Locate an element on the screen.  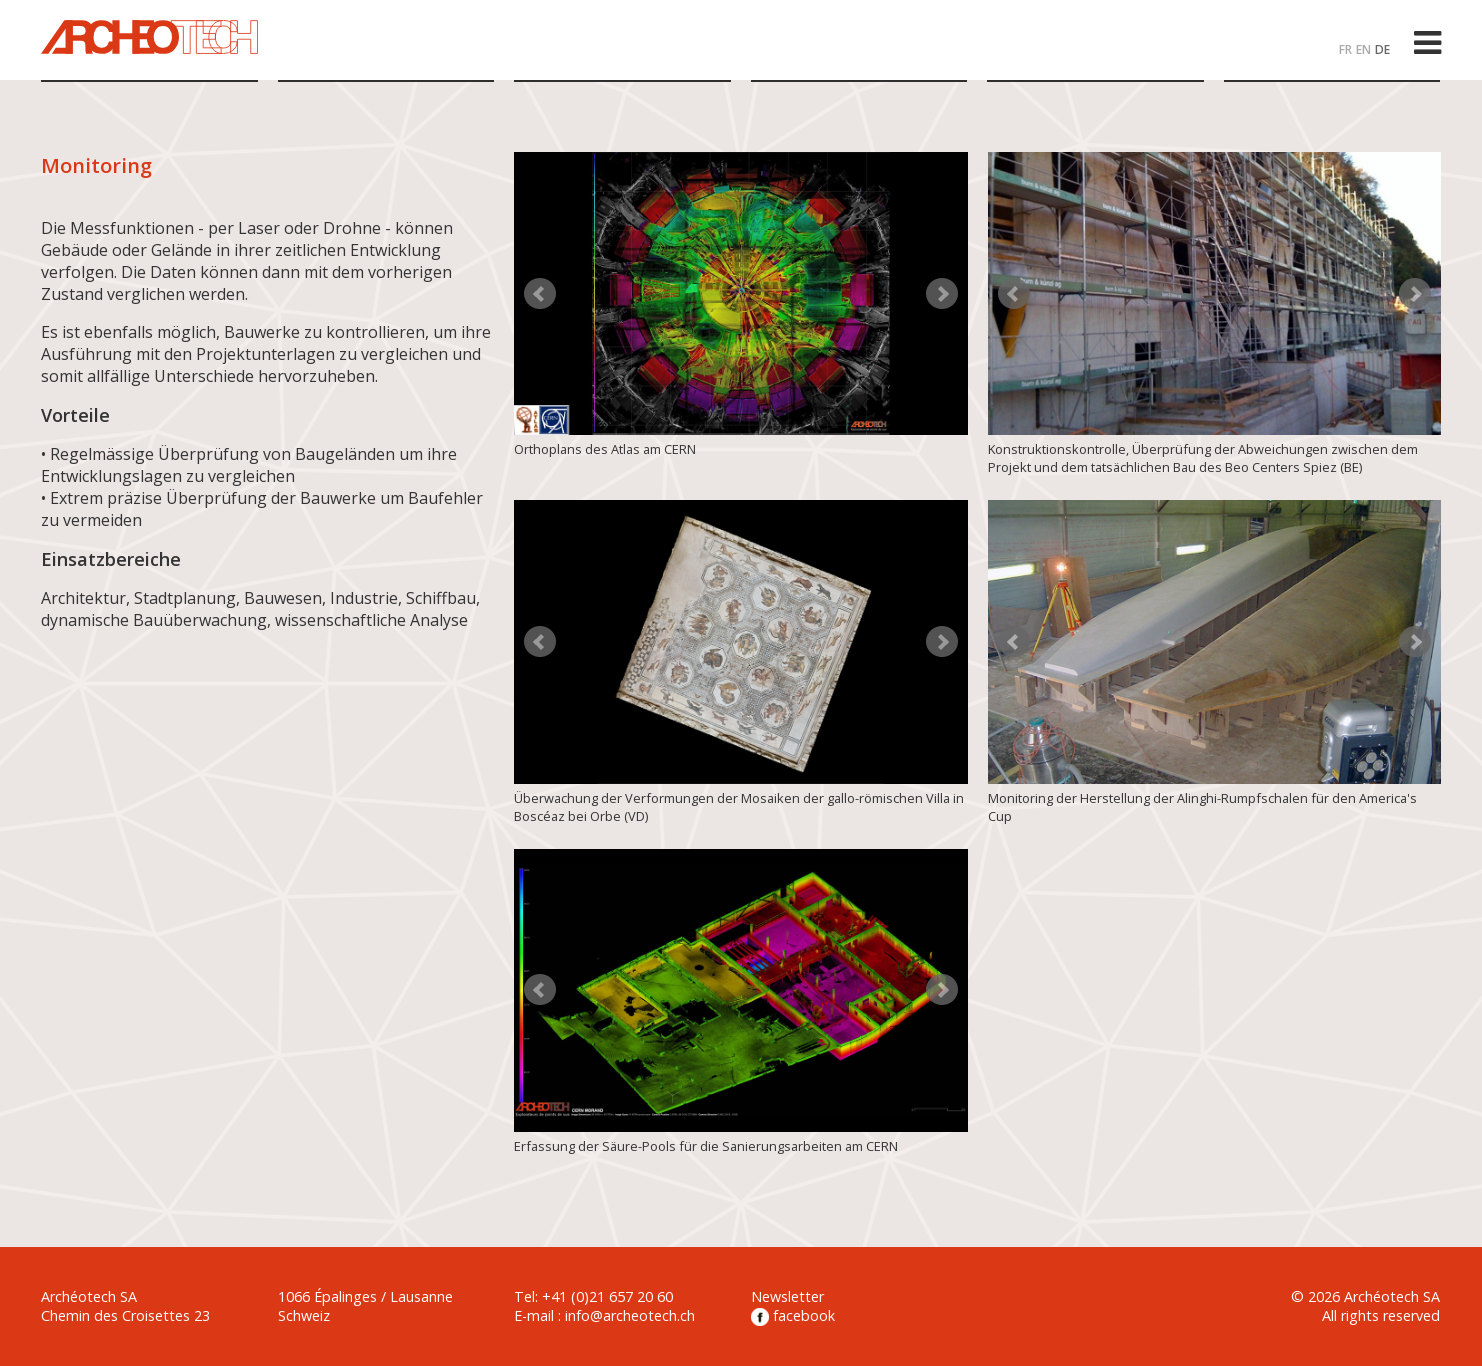
Next is located at coordinates (942, 294).